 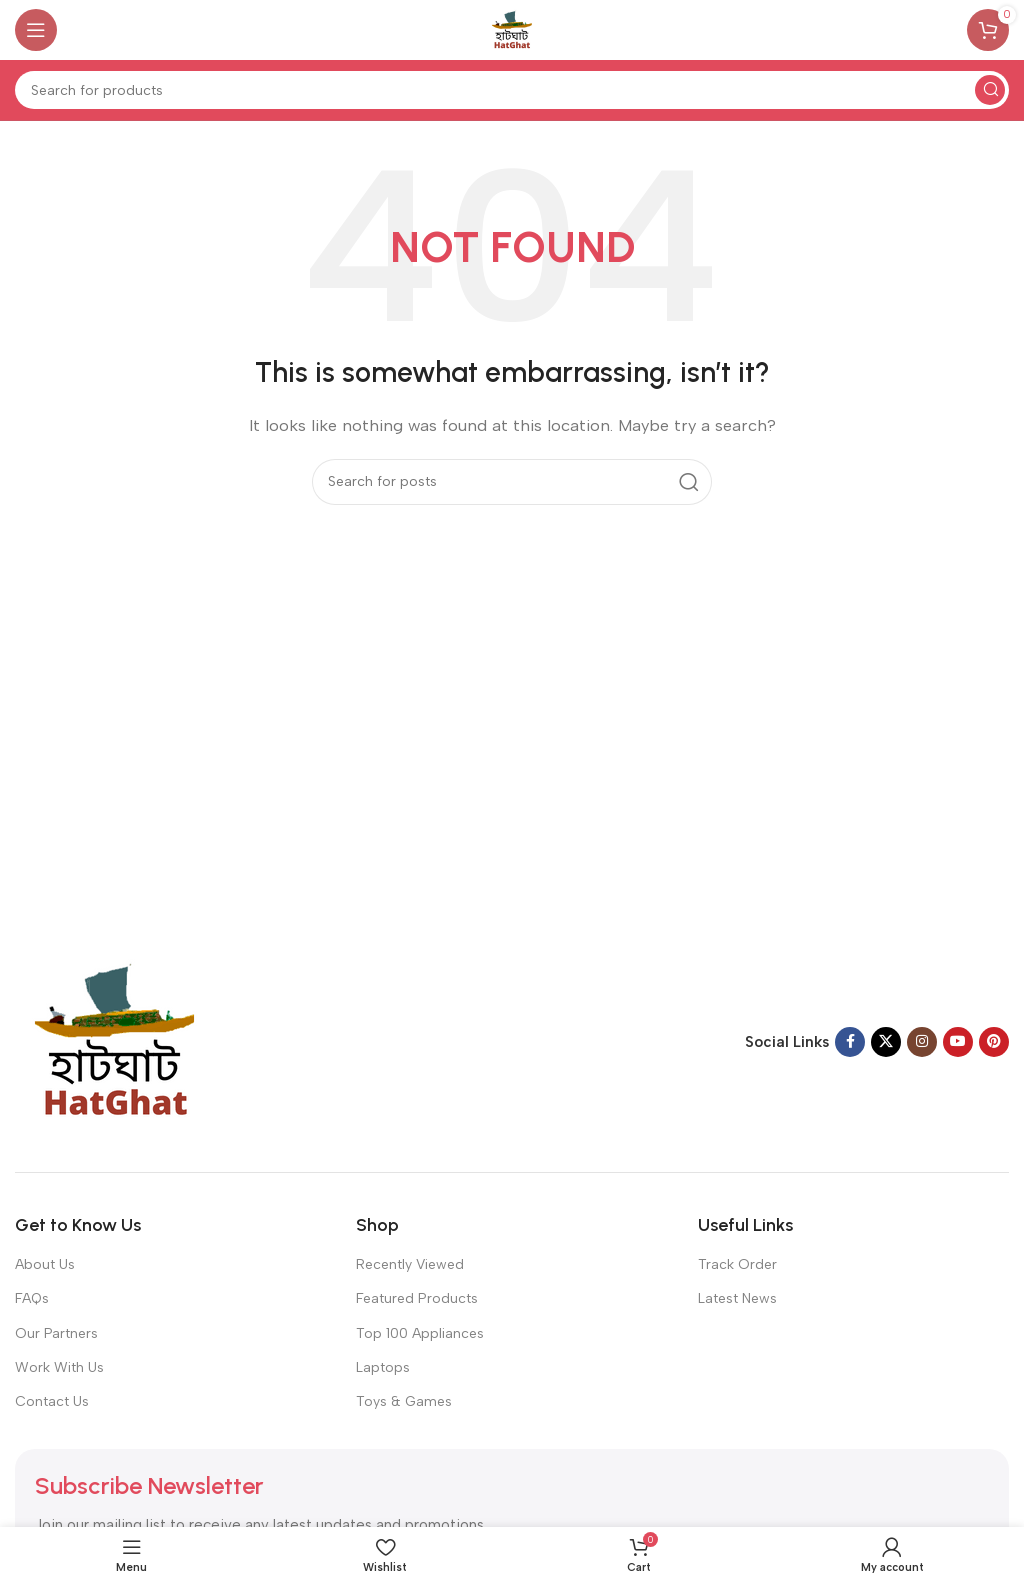 I want to click on Work With Us, so click(x=59, y=1367).